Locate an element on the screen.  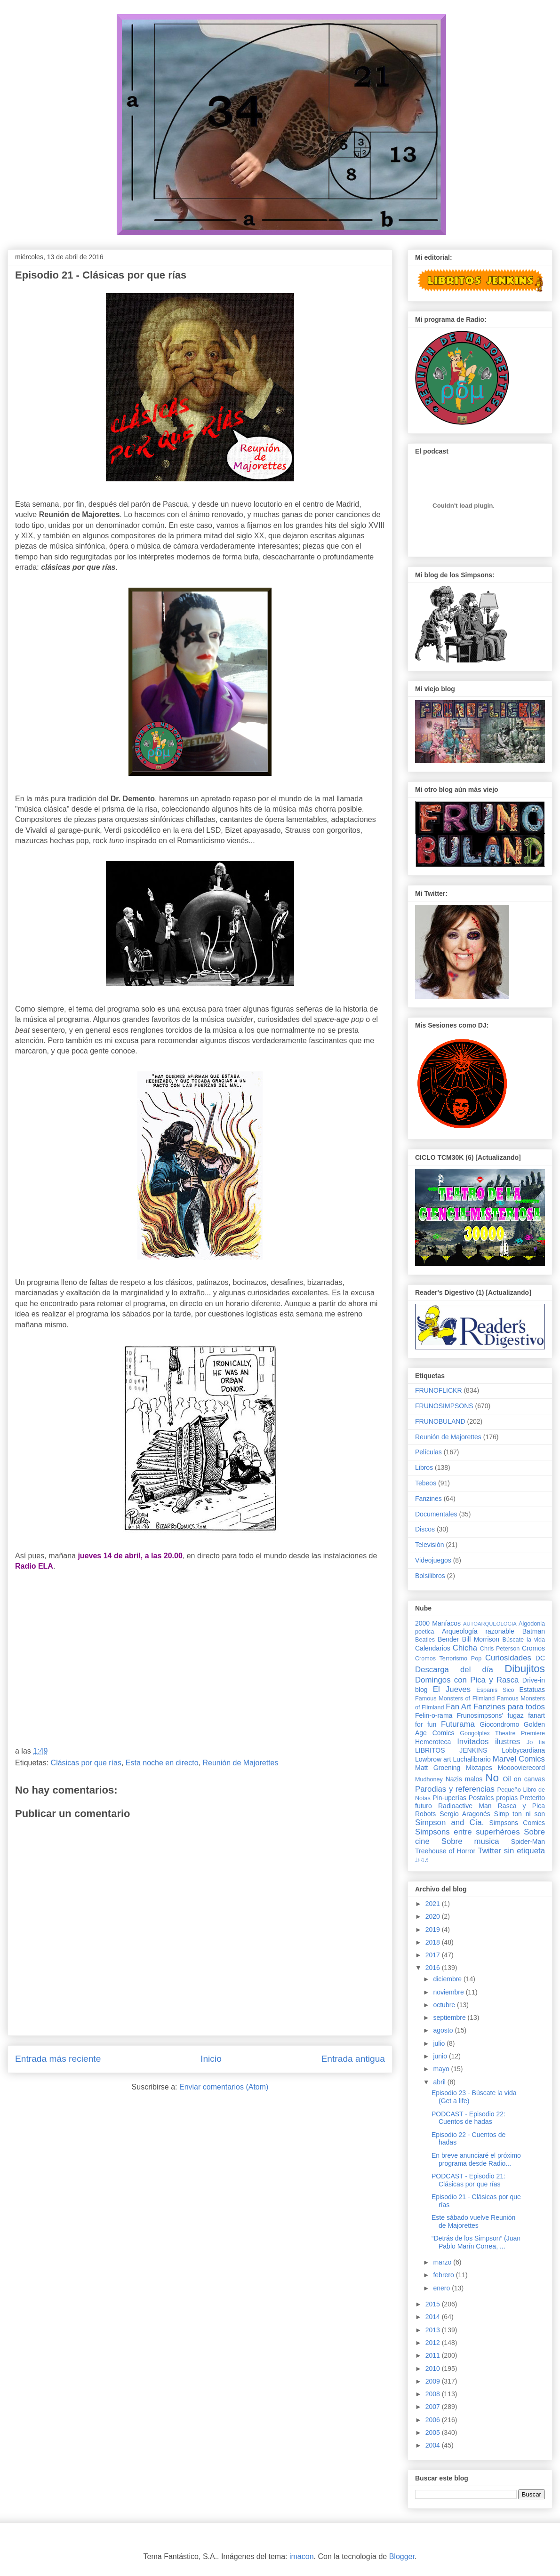
Tebeos is located at coordinates (425, 1483).